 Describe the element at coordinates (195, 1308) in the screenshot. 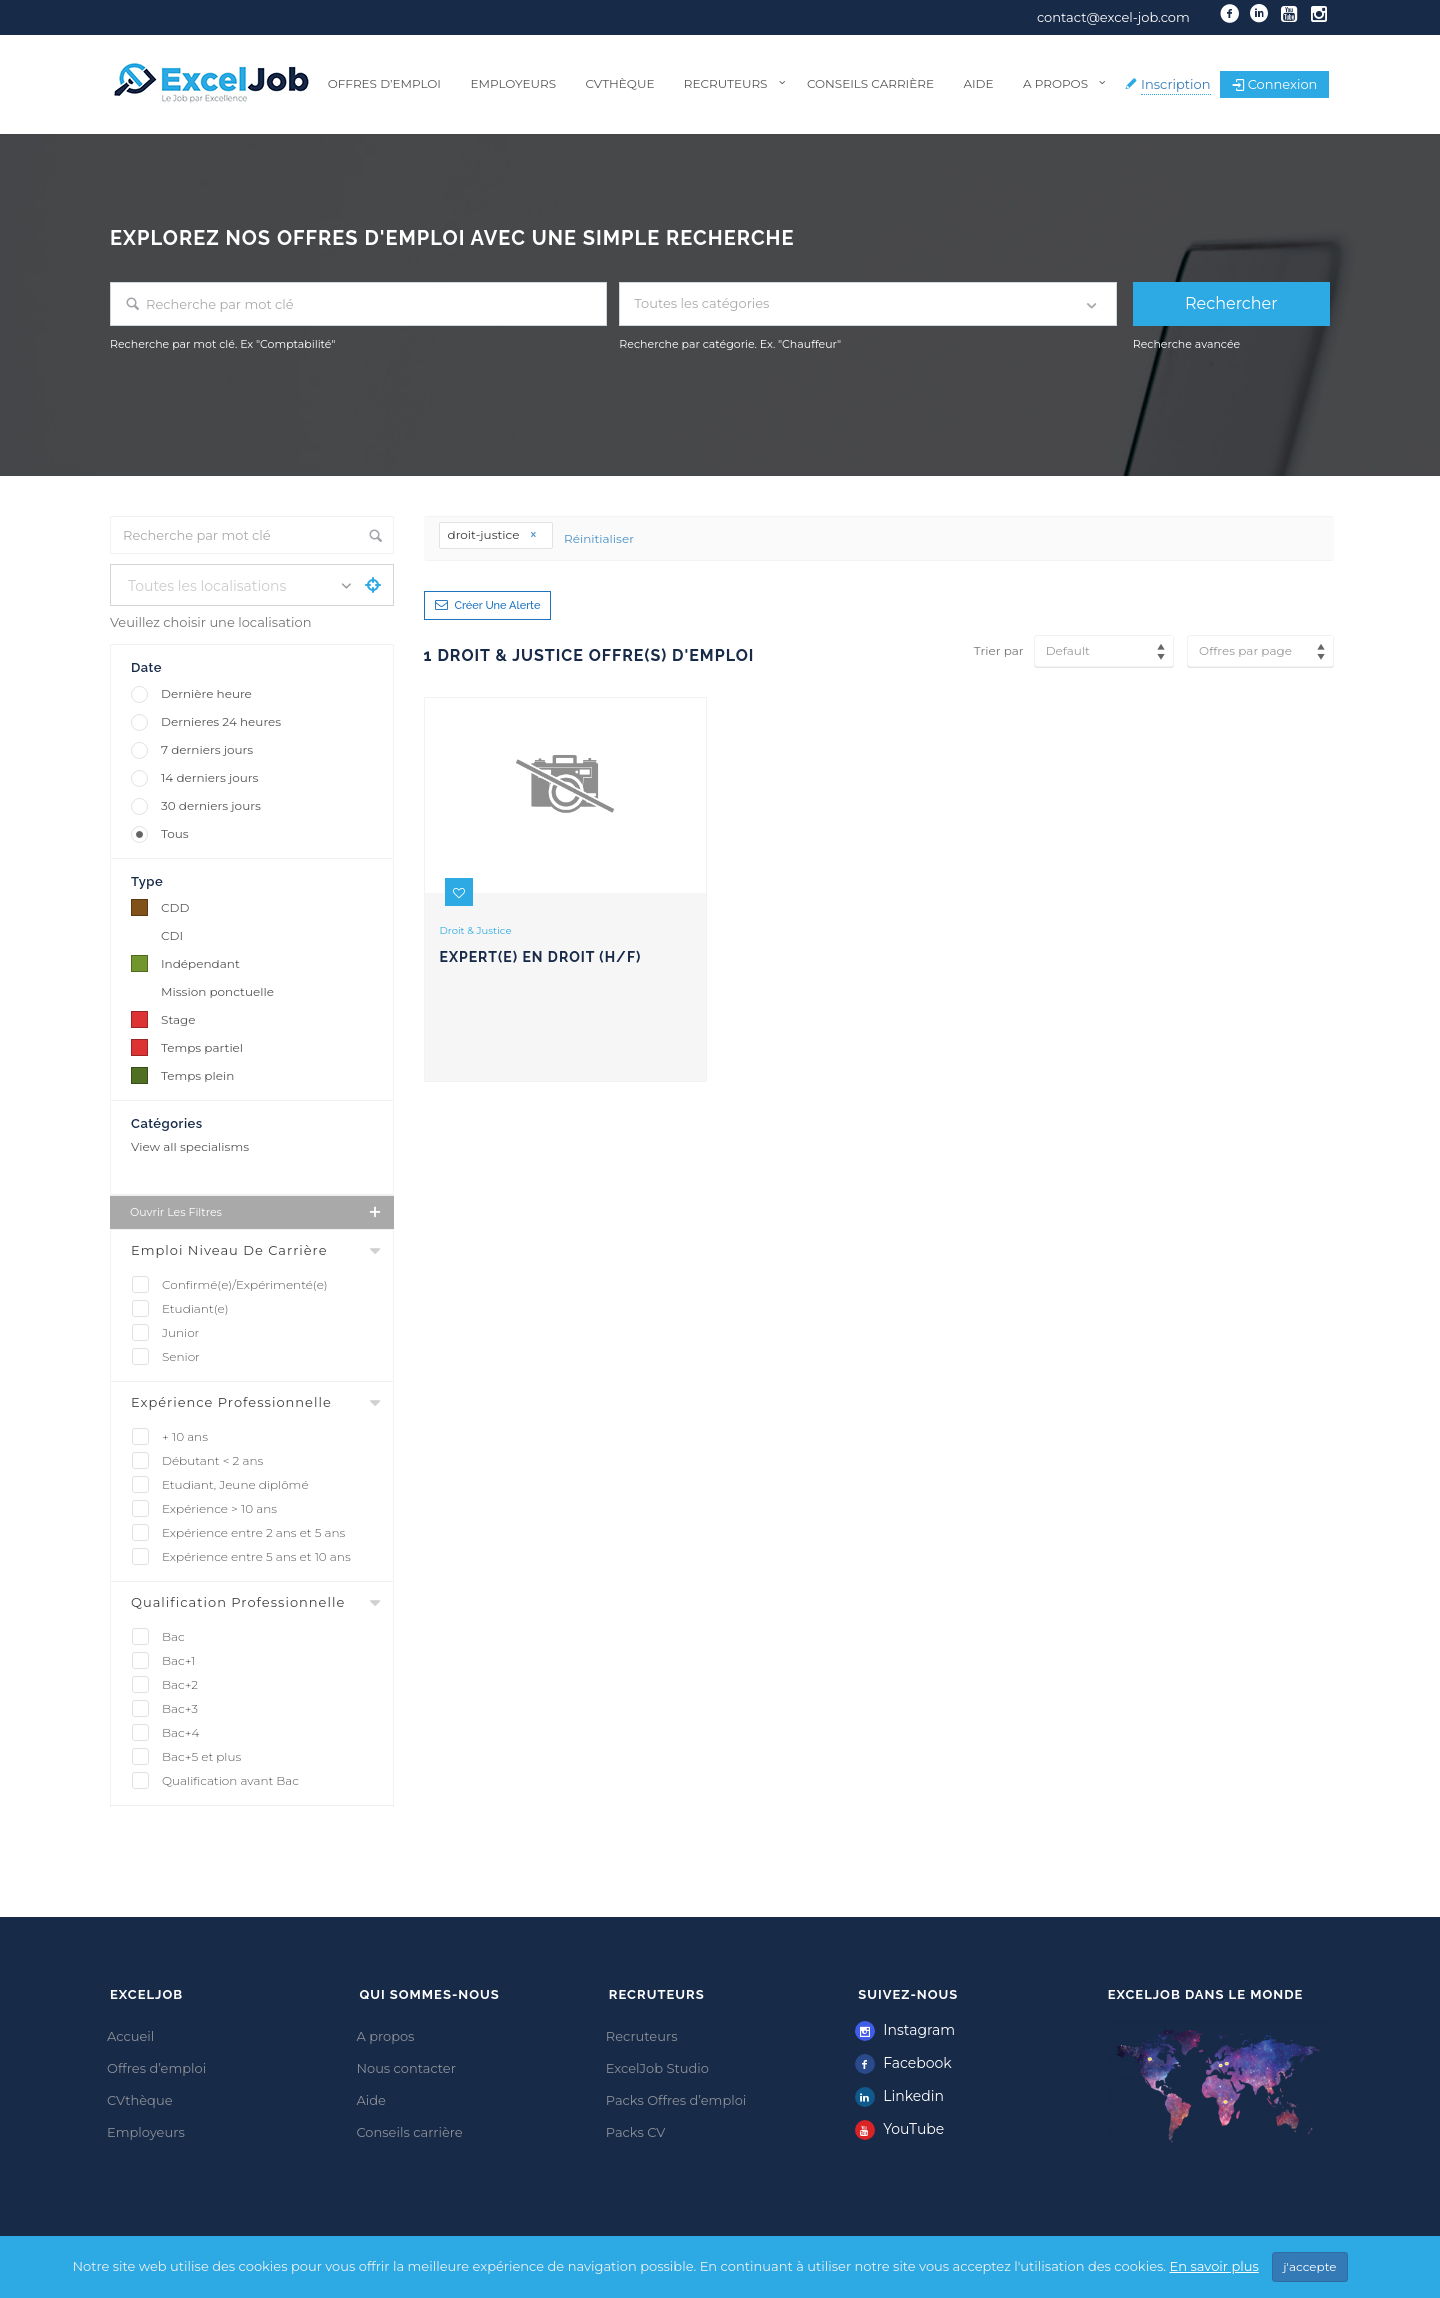

I see `Etudiant(e)` at that location.